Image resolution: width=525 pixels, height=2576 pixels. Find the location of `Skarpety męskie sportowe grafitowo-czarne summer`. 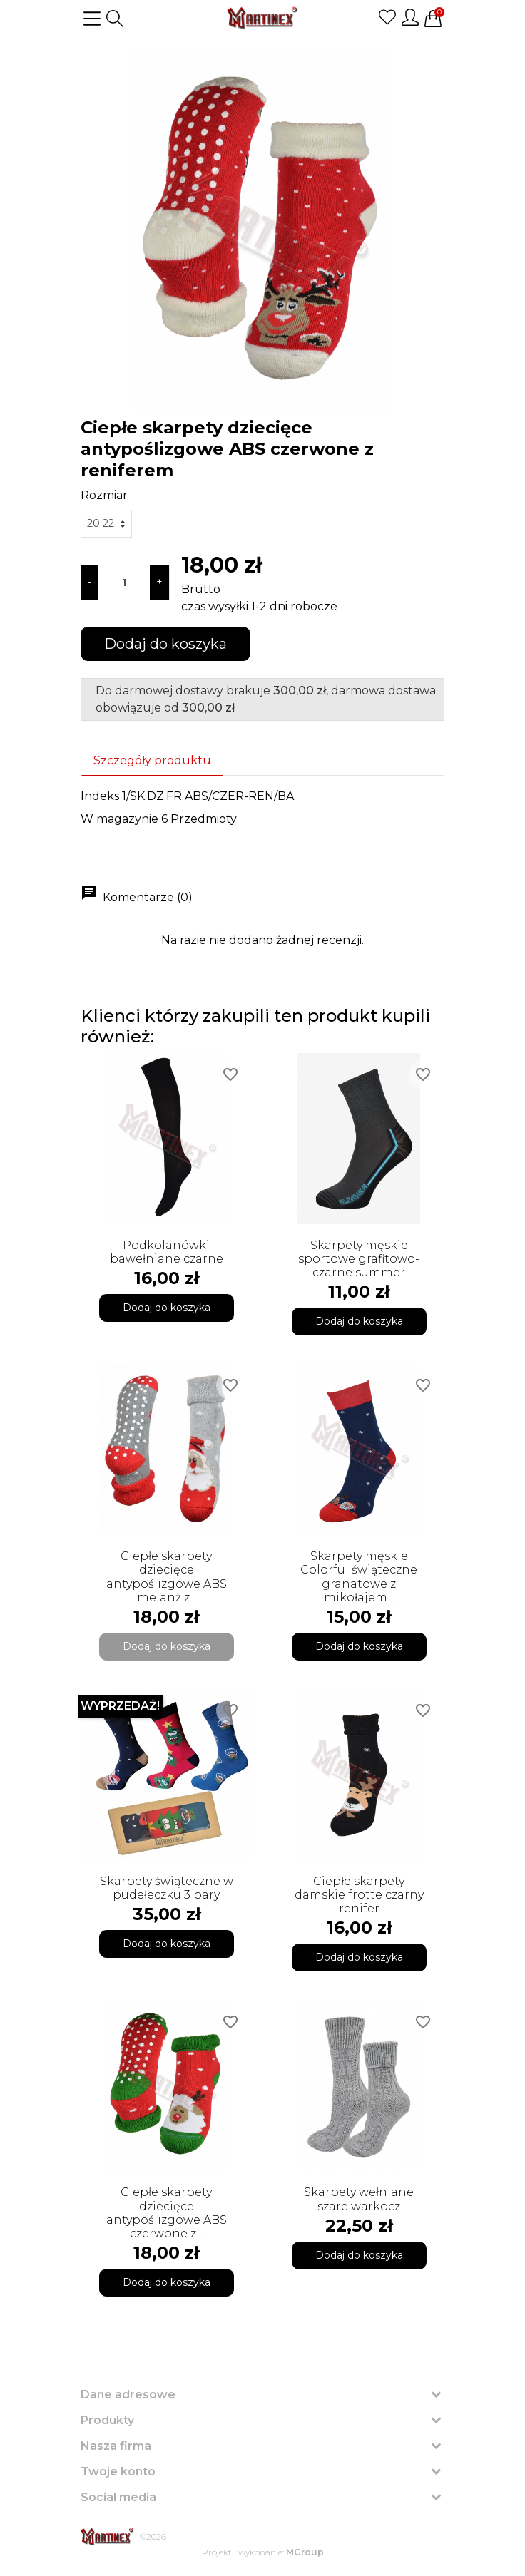

Skarpety męskie sportowe grafitowo-czarne summer is located at coordinates (358, 1258).